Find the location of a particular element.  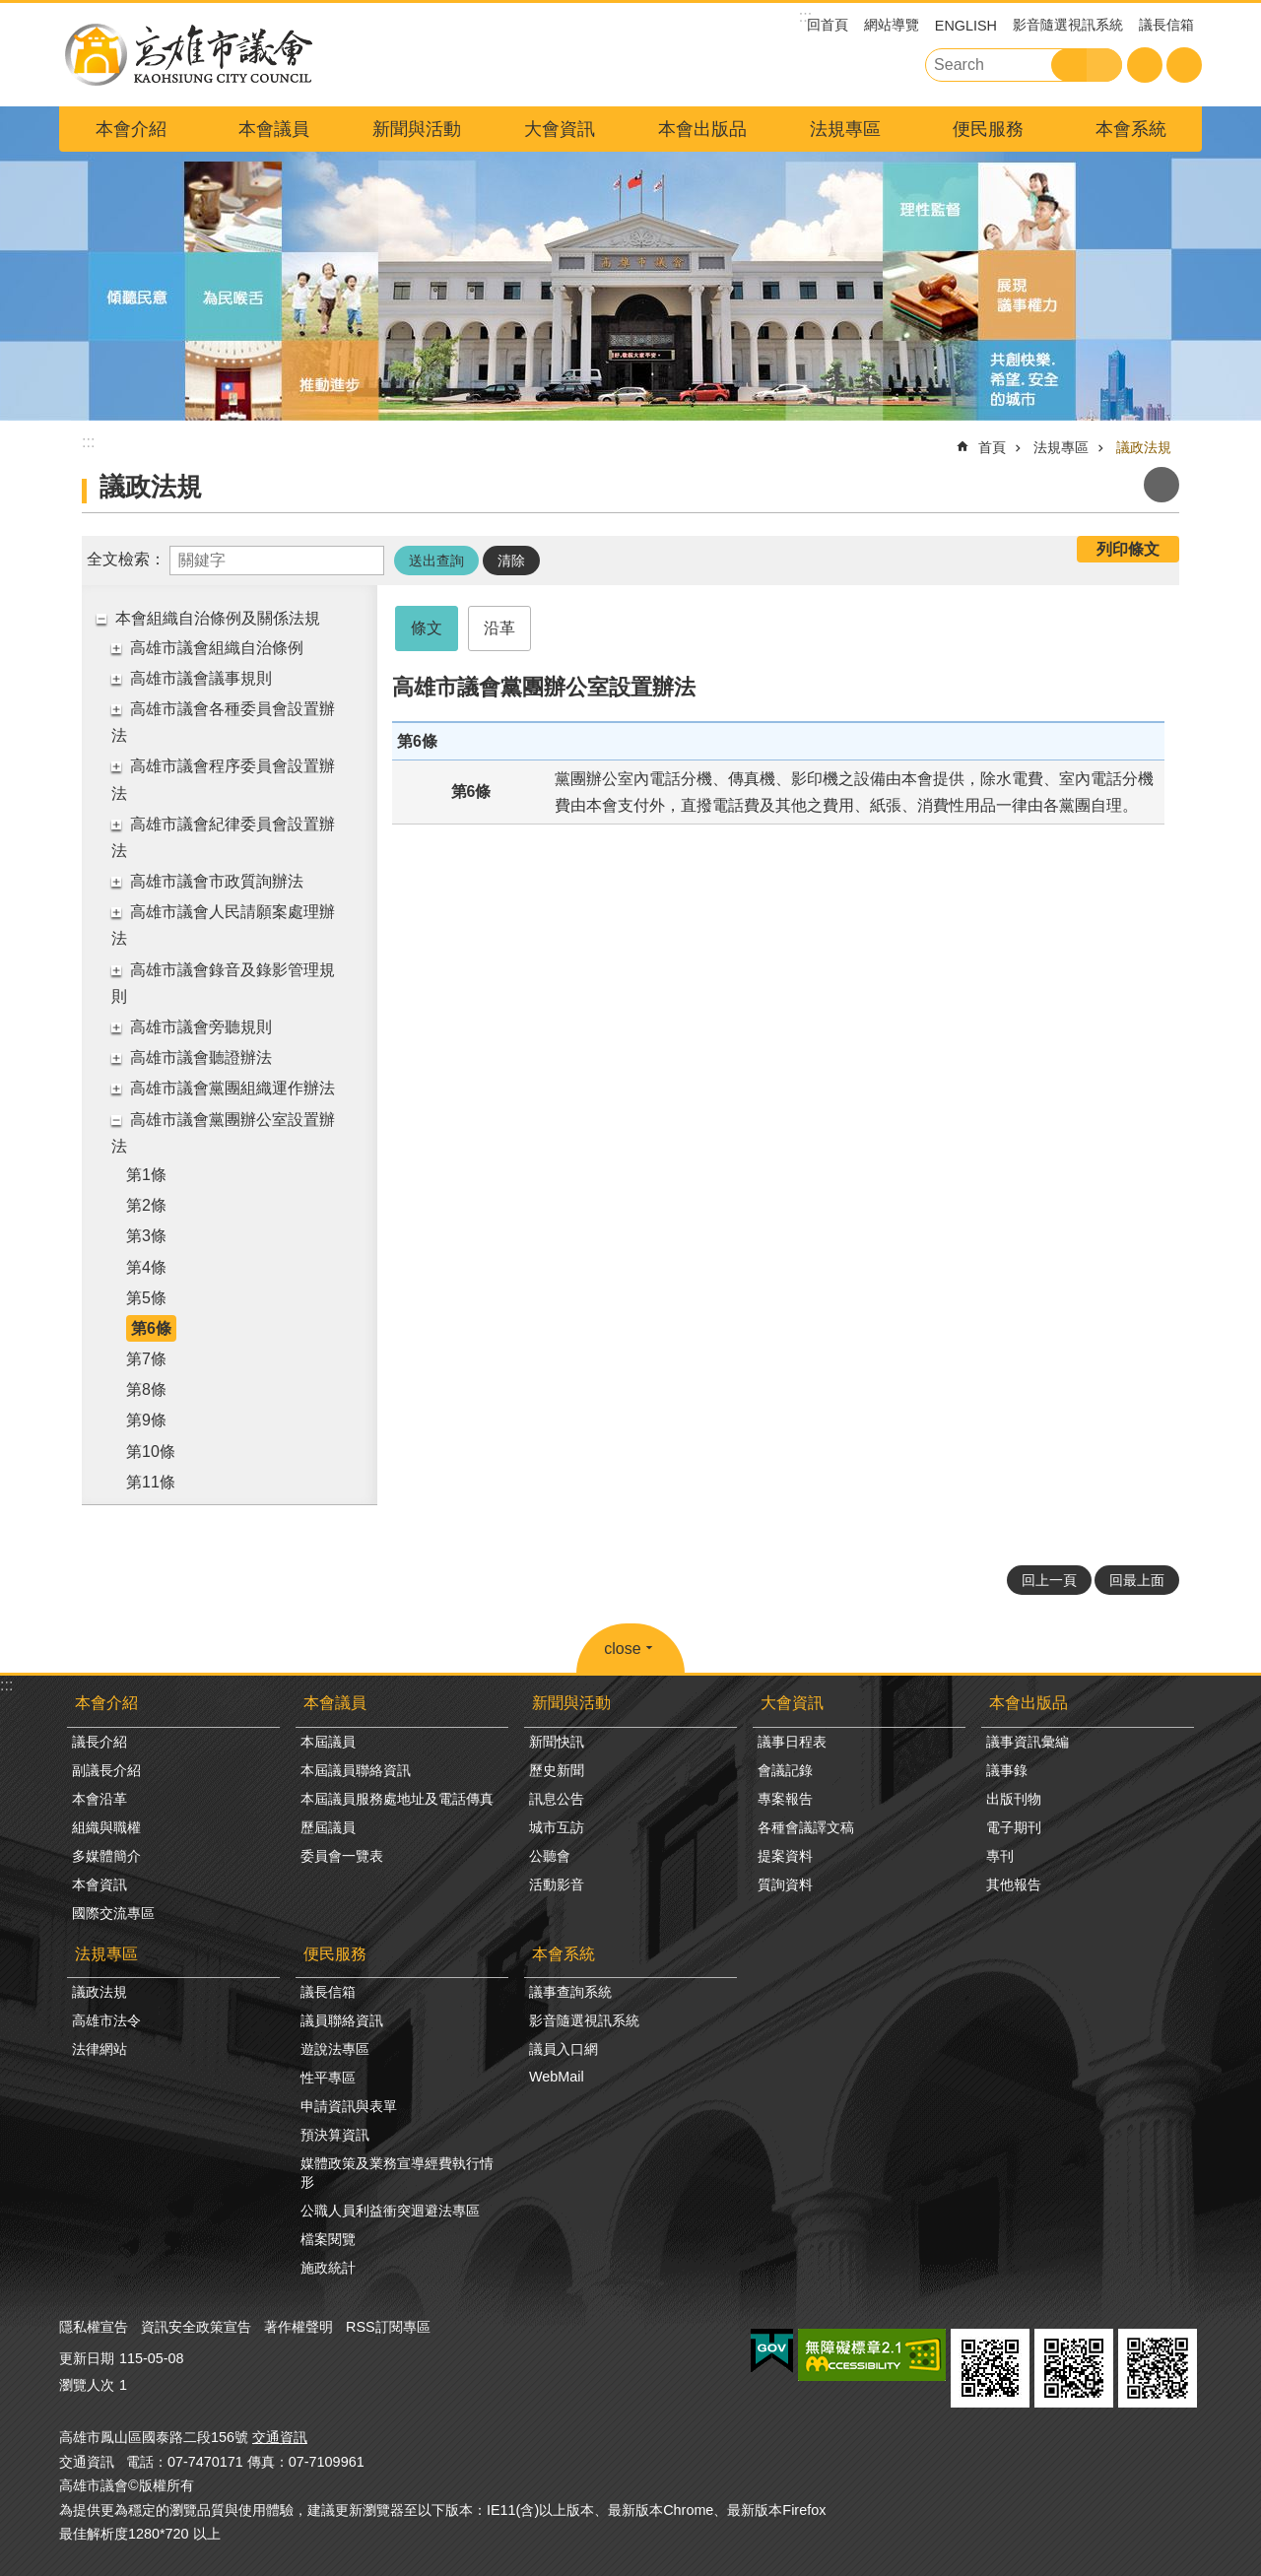

列印條文 is located at coordinates (1128, 549).